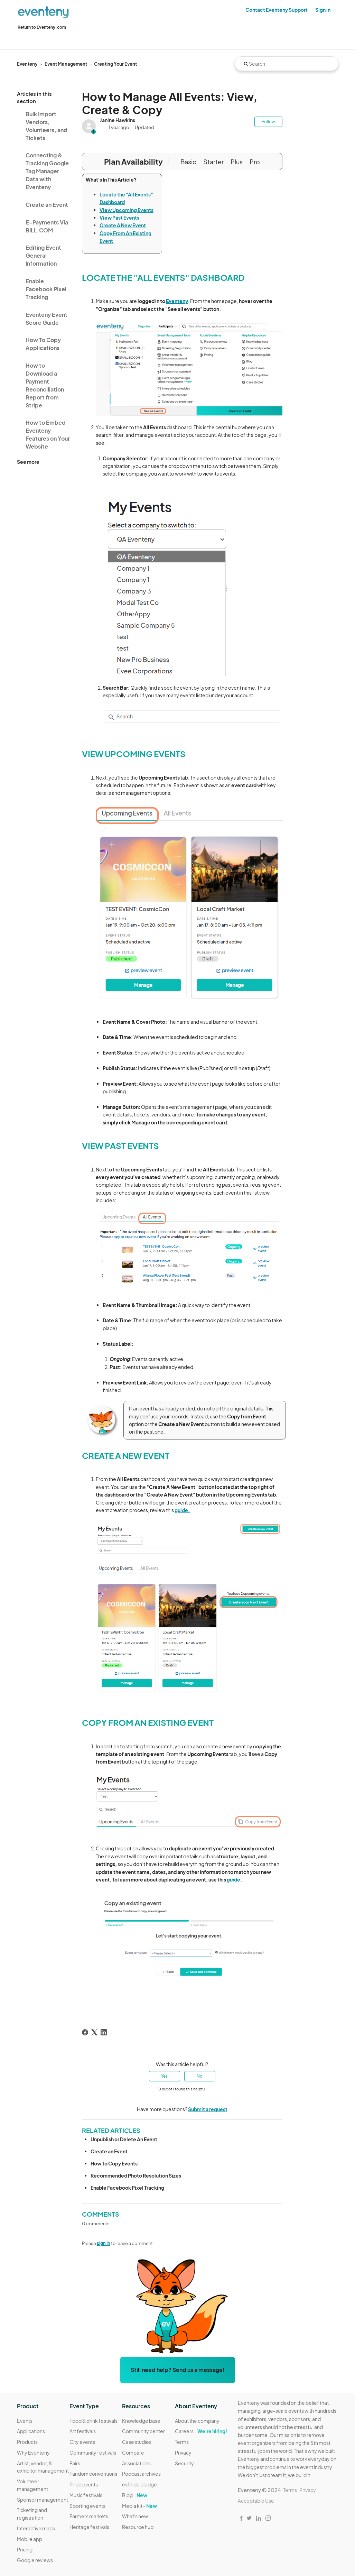 Image resolution: width=355 pixels, height=2576 pixels. I want to click on About the company, so click(197, 2421).